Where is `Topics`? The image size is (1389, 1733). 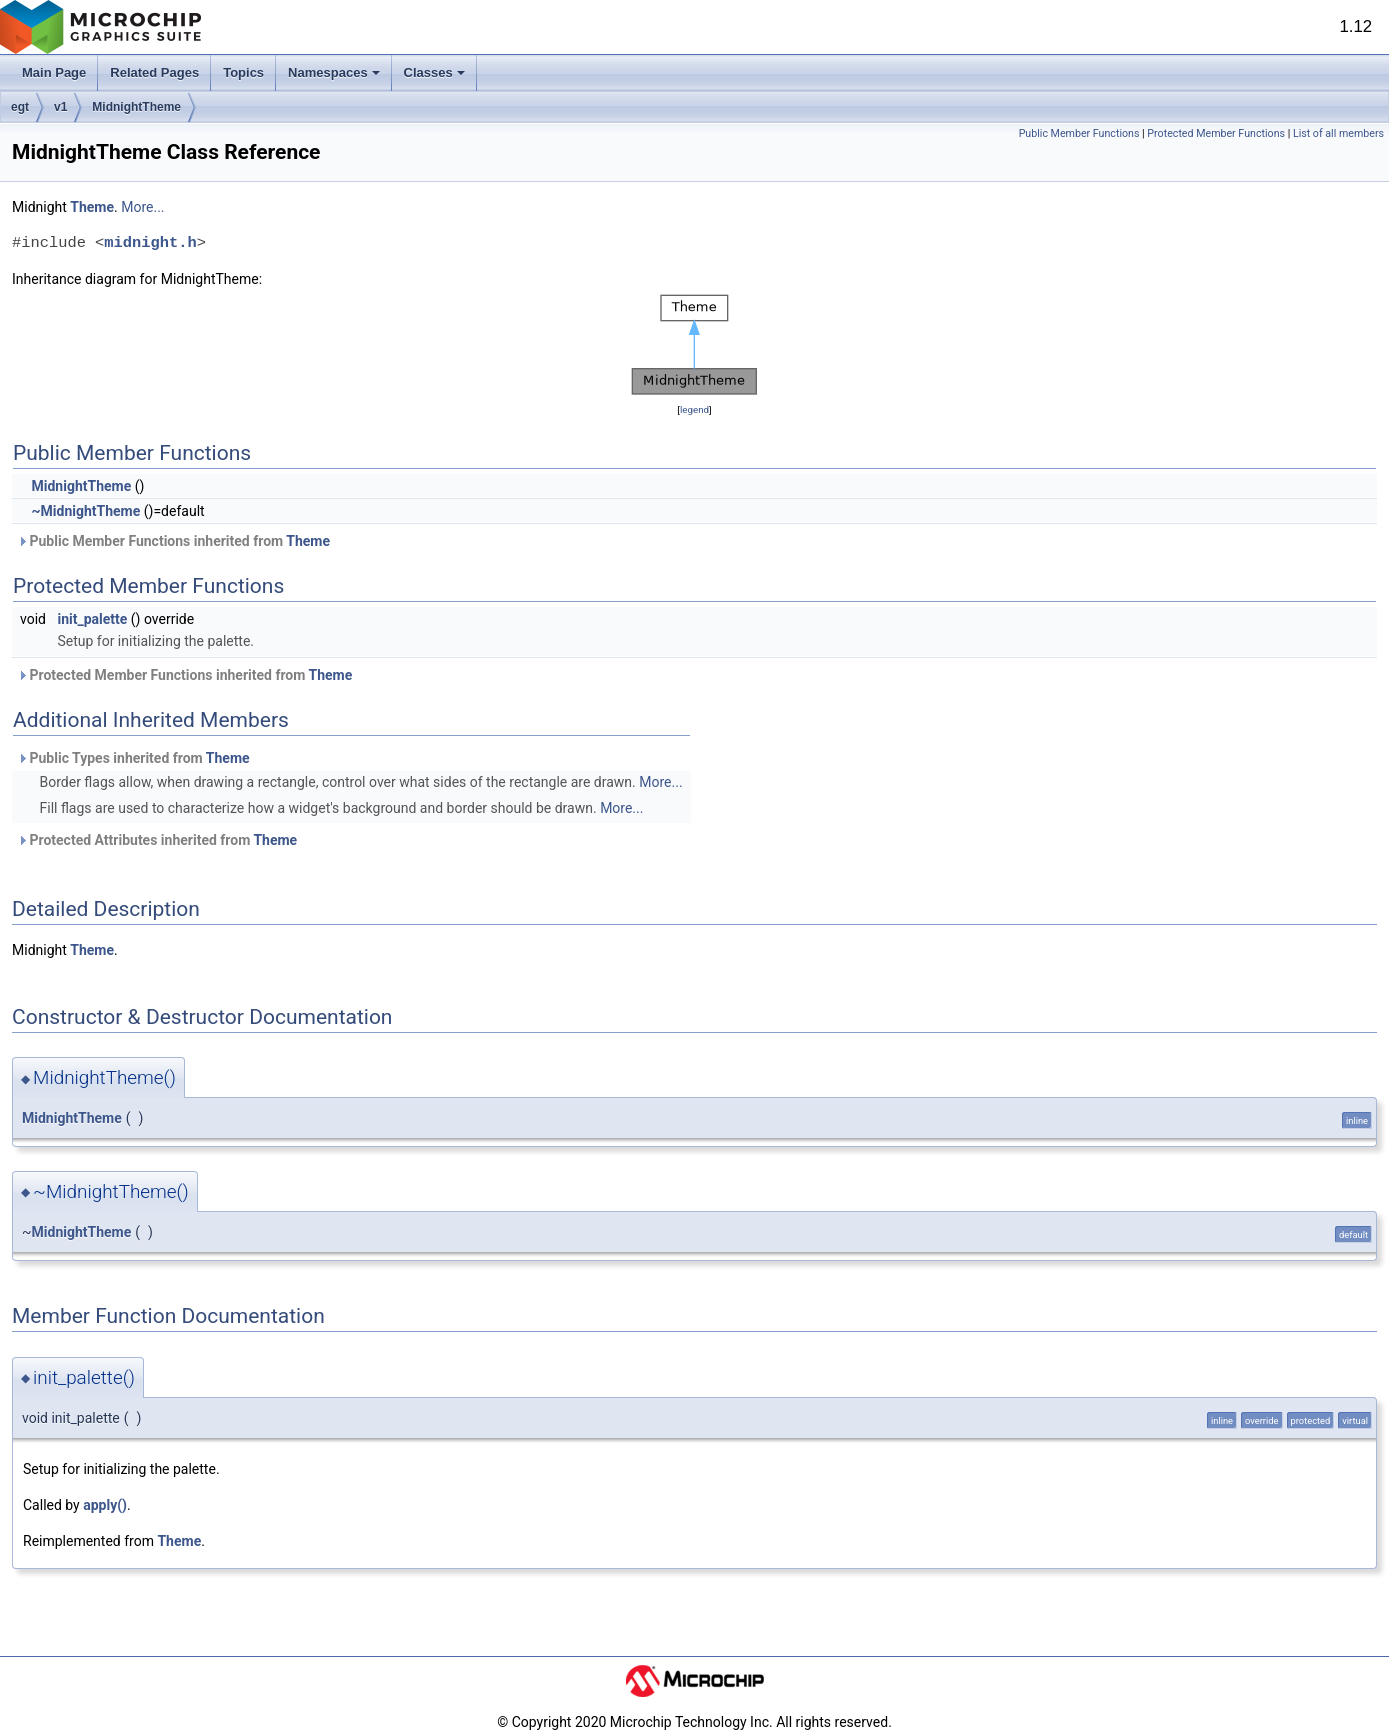 Topics is located at coordinates (243, 72).